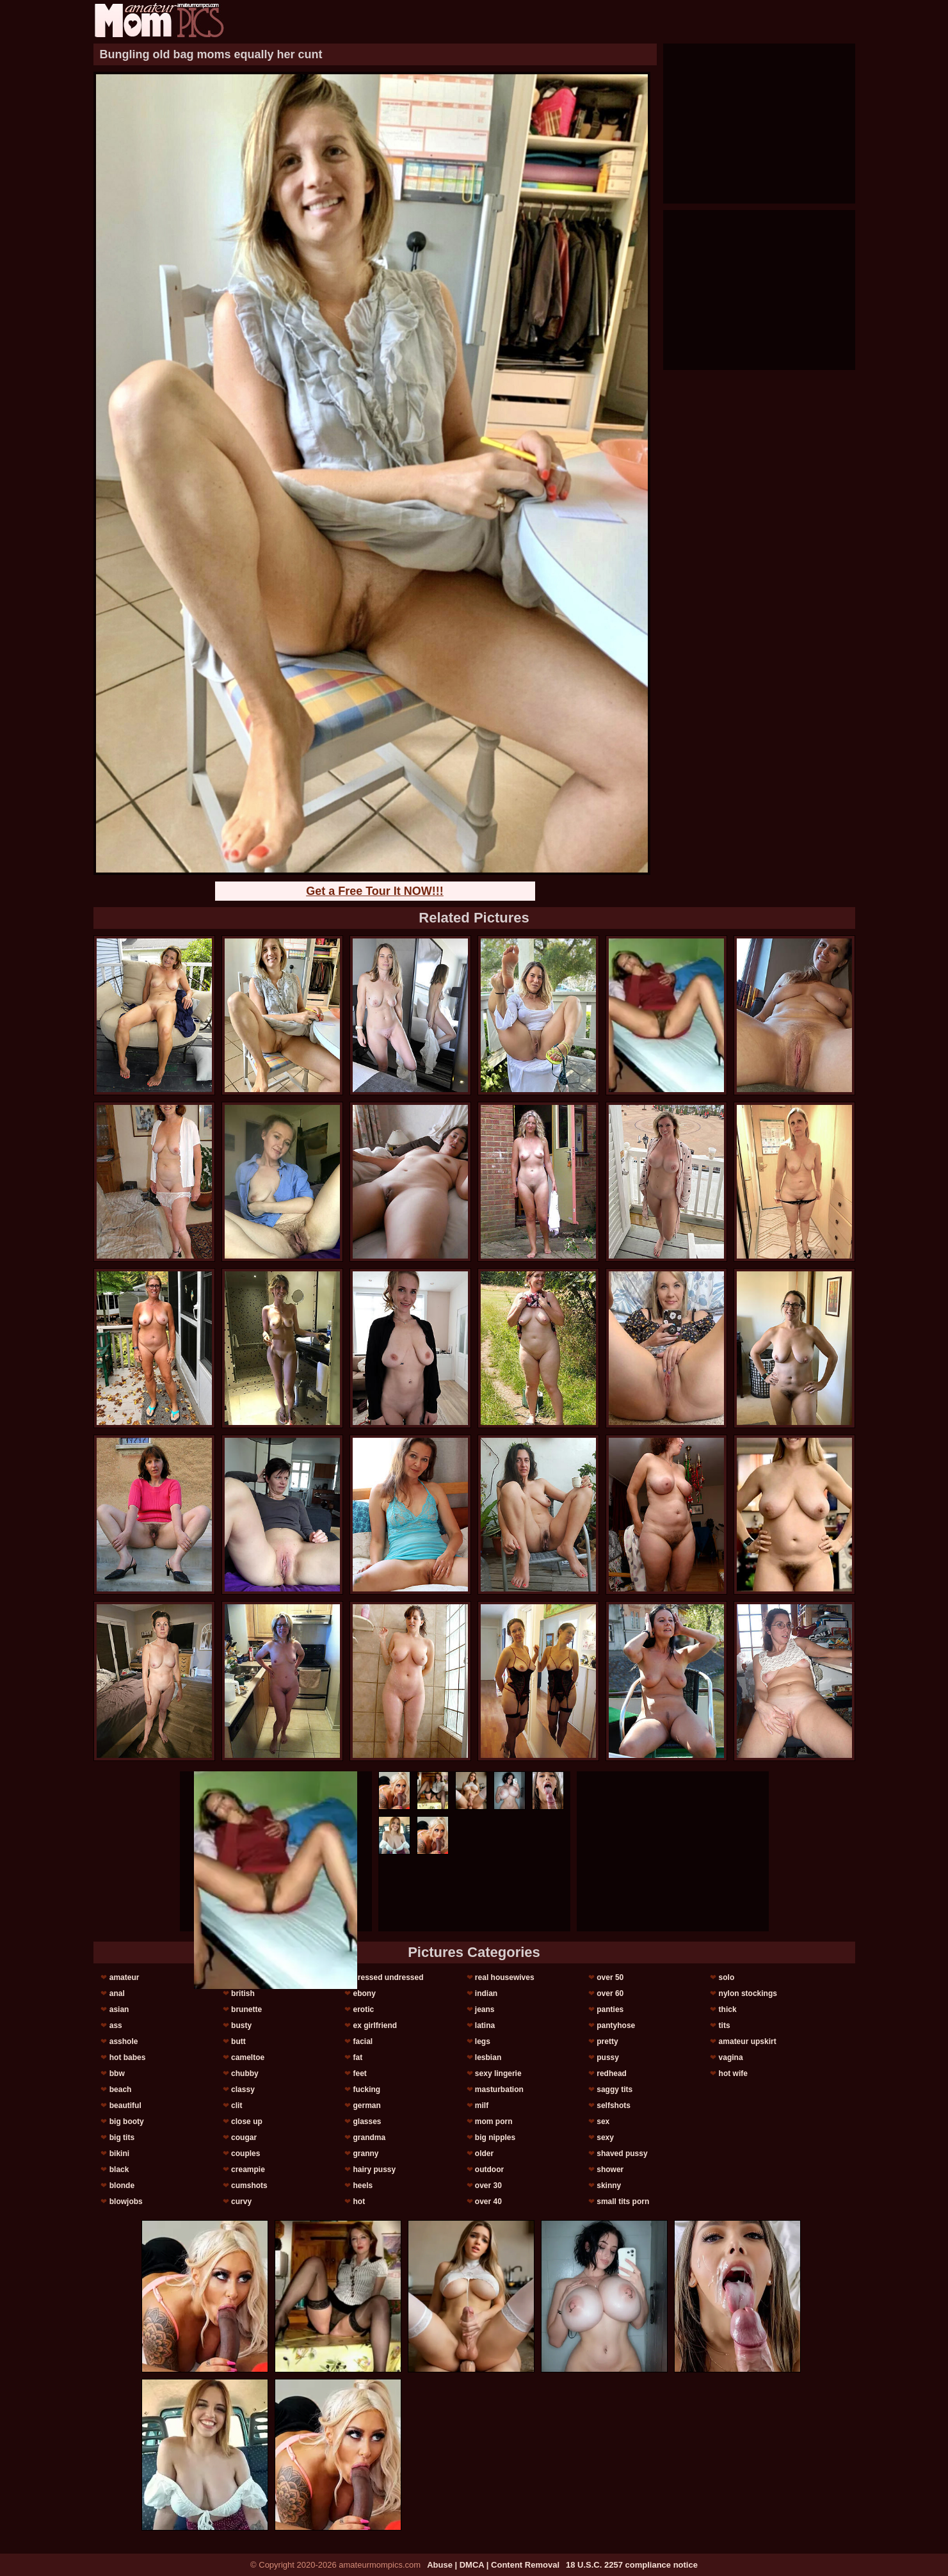  Describe the element at coordinates (605, 2137) in the screenshot. I see `sexy` at that location.